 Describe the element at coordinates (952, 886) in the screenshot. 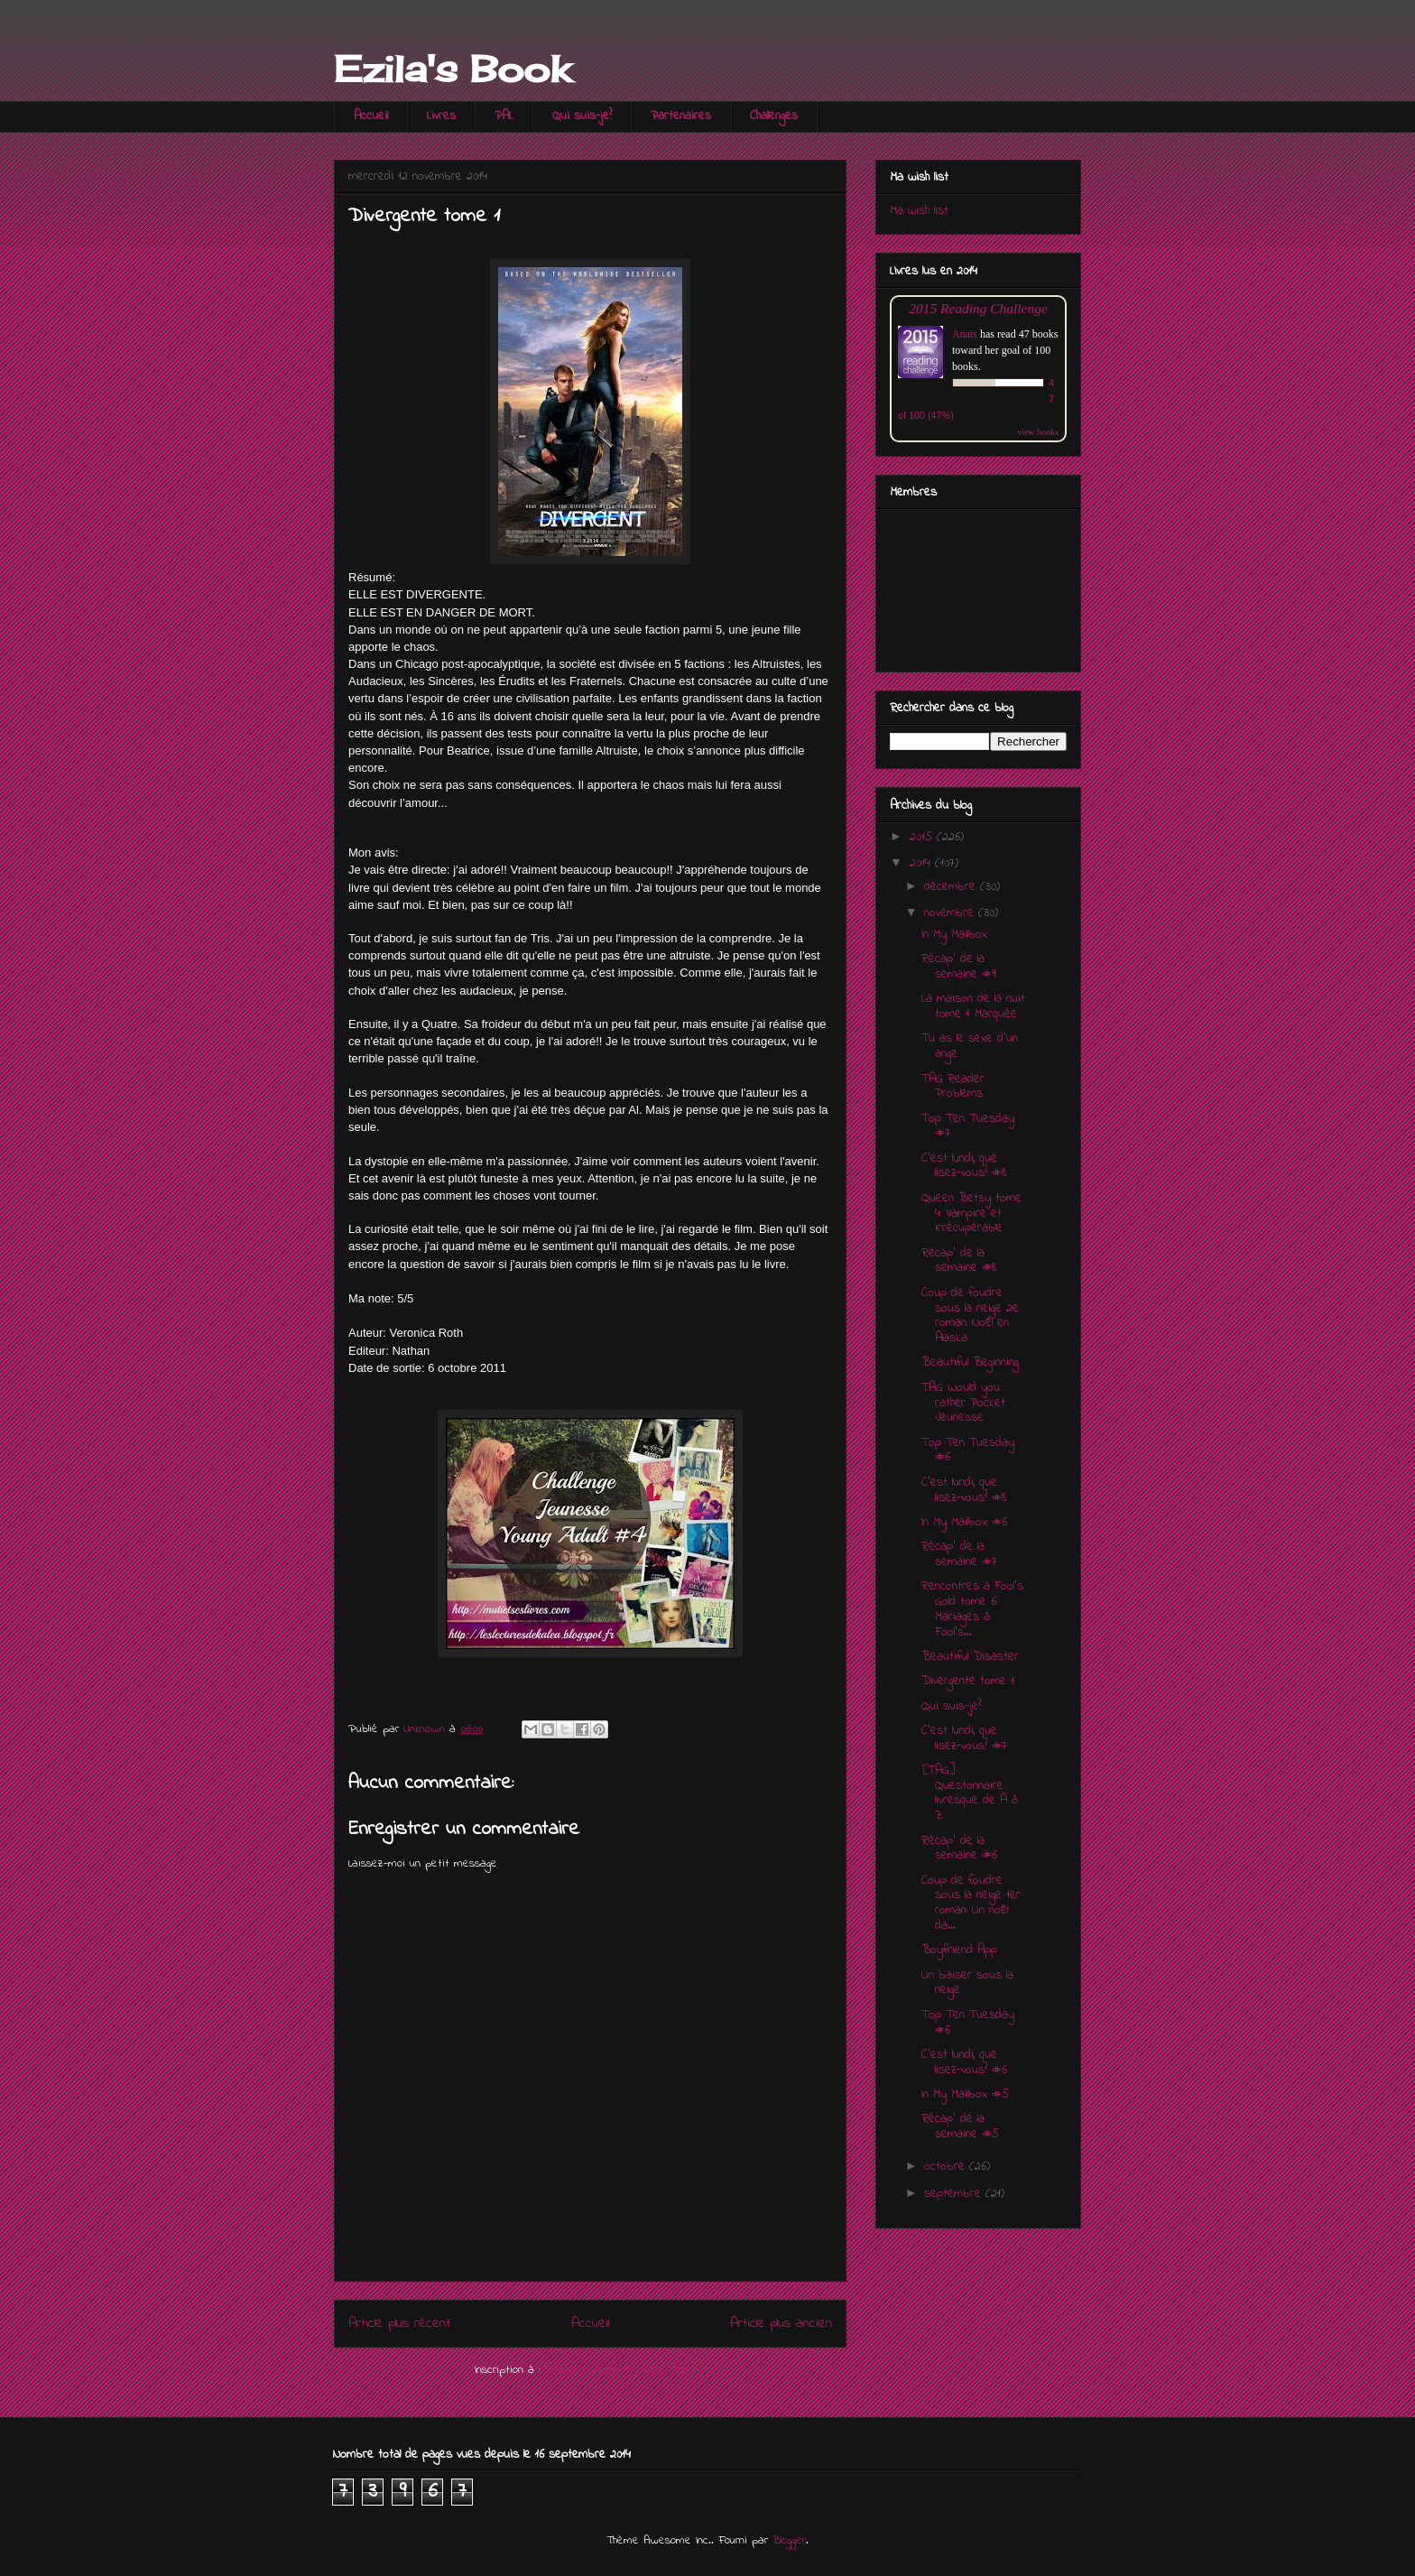

I see `décembre` at that location.